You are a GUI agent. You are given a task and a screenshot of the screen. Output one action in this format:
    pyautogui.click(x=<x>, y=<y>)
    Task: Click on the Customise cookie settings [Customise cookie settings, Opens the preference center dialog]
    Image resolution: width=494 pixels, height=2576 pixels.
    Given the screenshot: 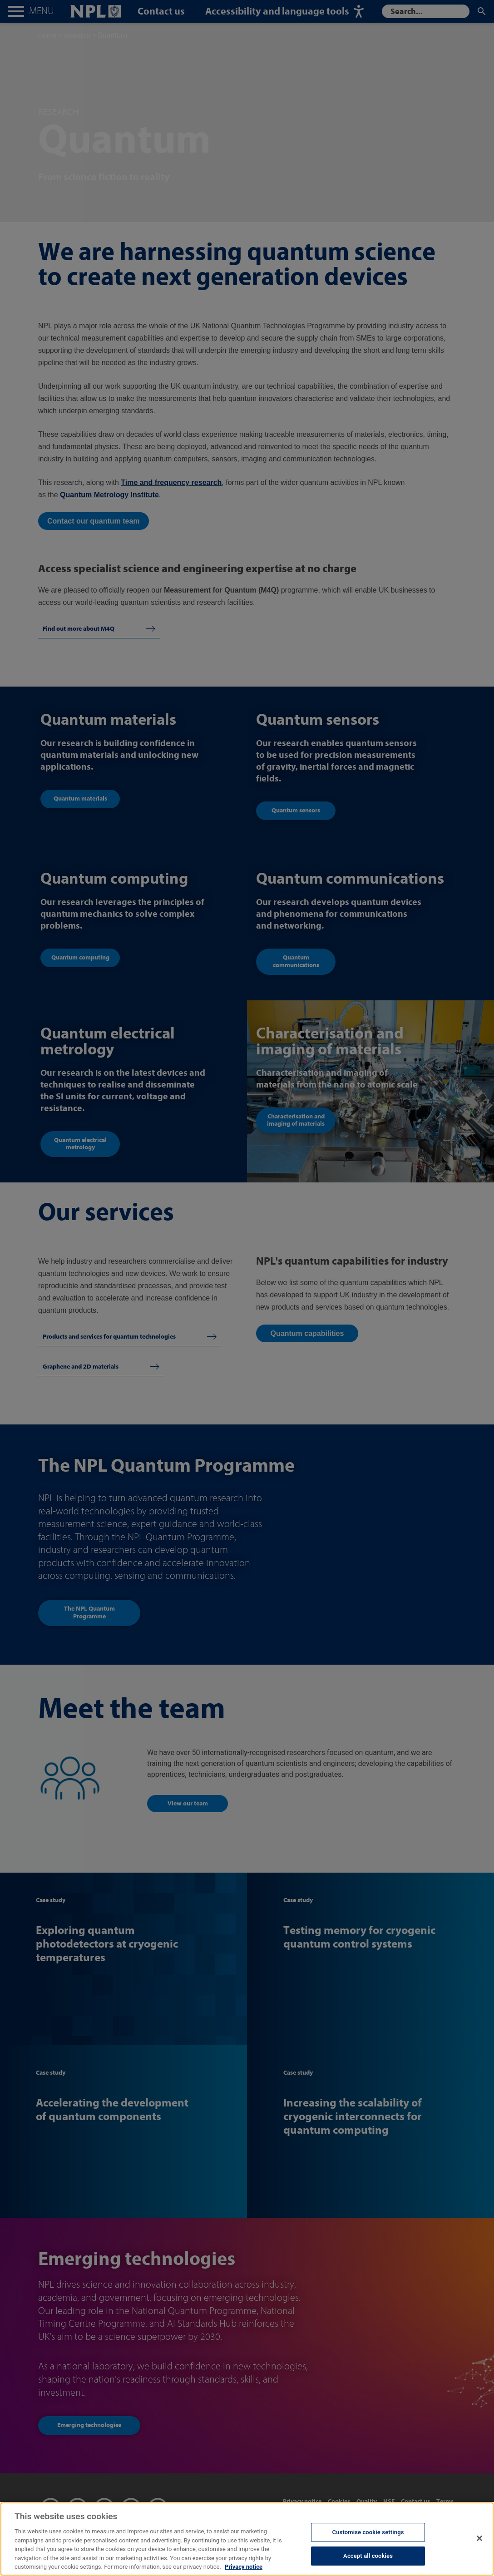 What is the action you would take?
    pyautogui.click(x=368, y=2541)
    